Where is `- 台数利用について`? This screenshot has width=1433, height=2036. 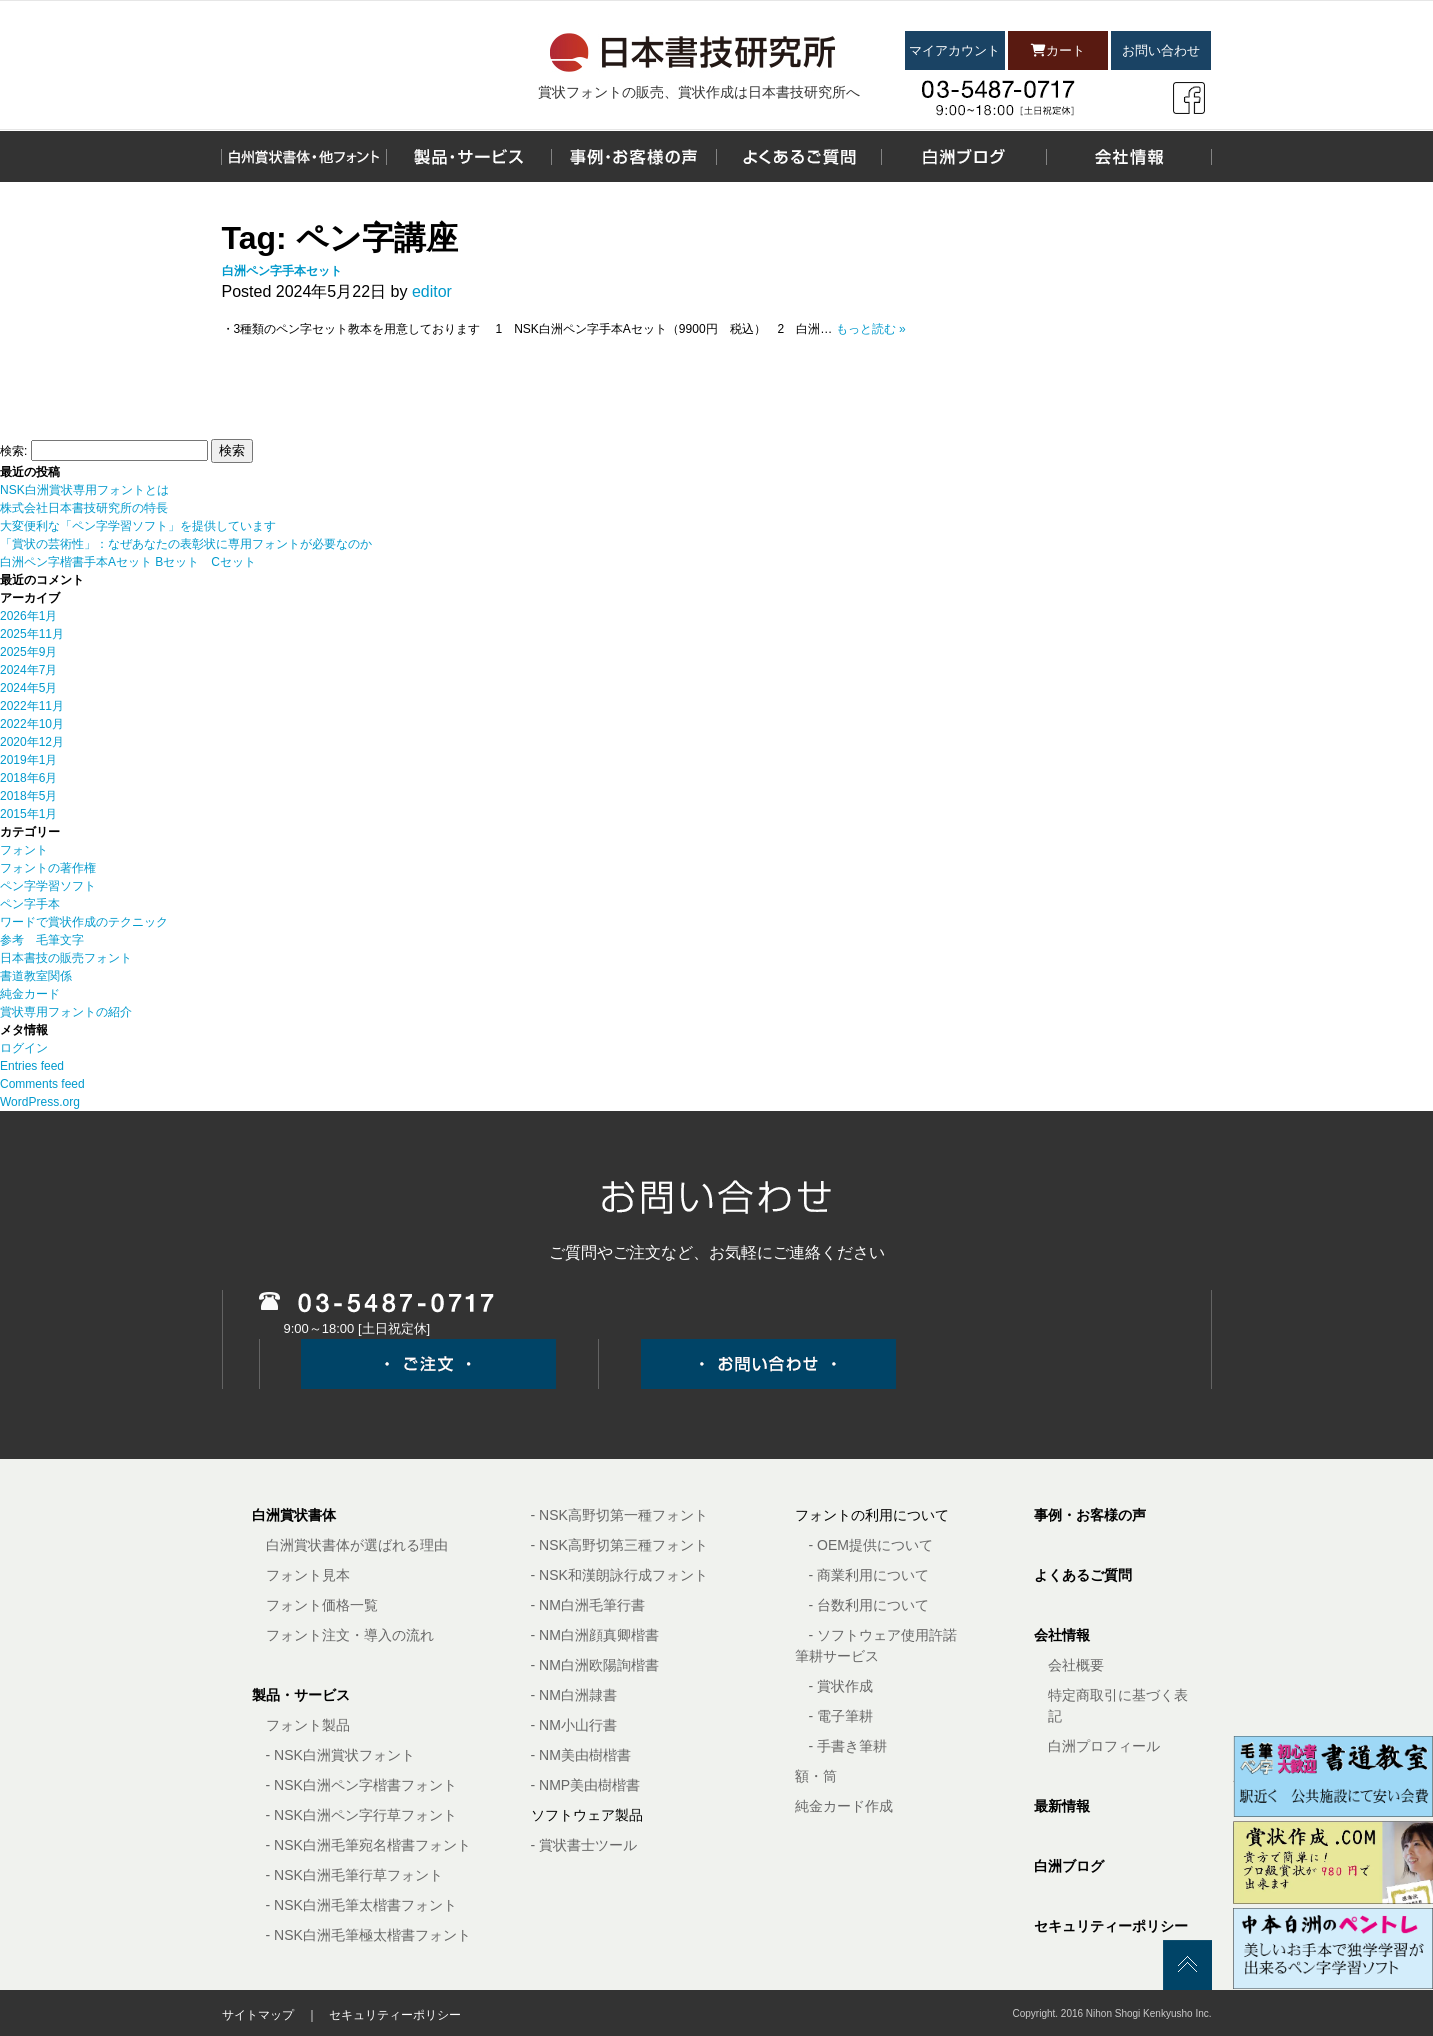
- 台数利用について is located at coordinates (869, 1605).